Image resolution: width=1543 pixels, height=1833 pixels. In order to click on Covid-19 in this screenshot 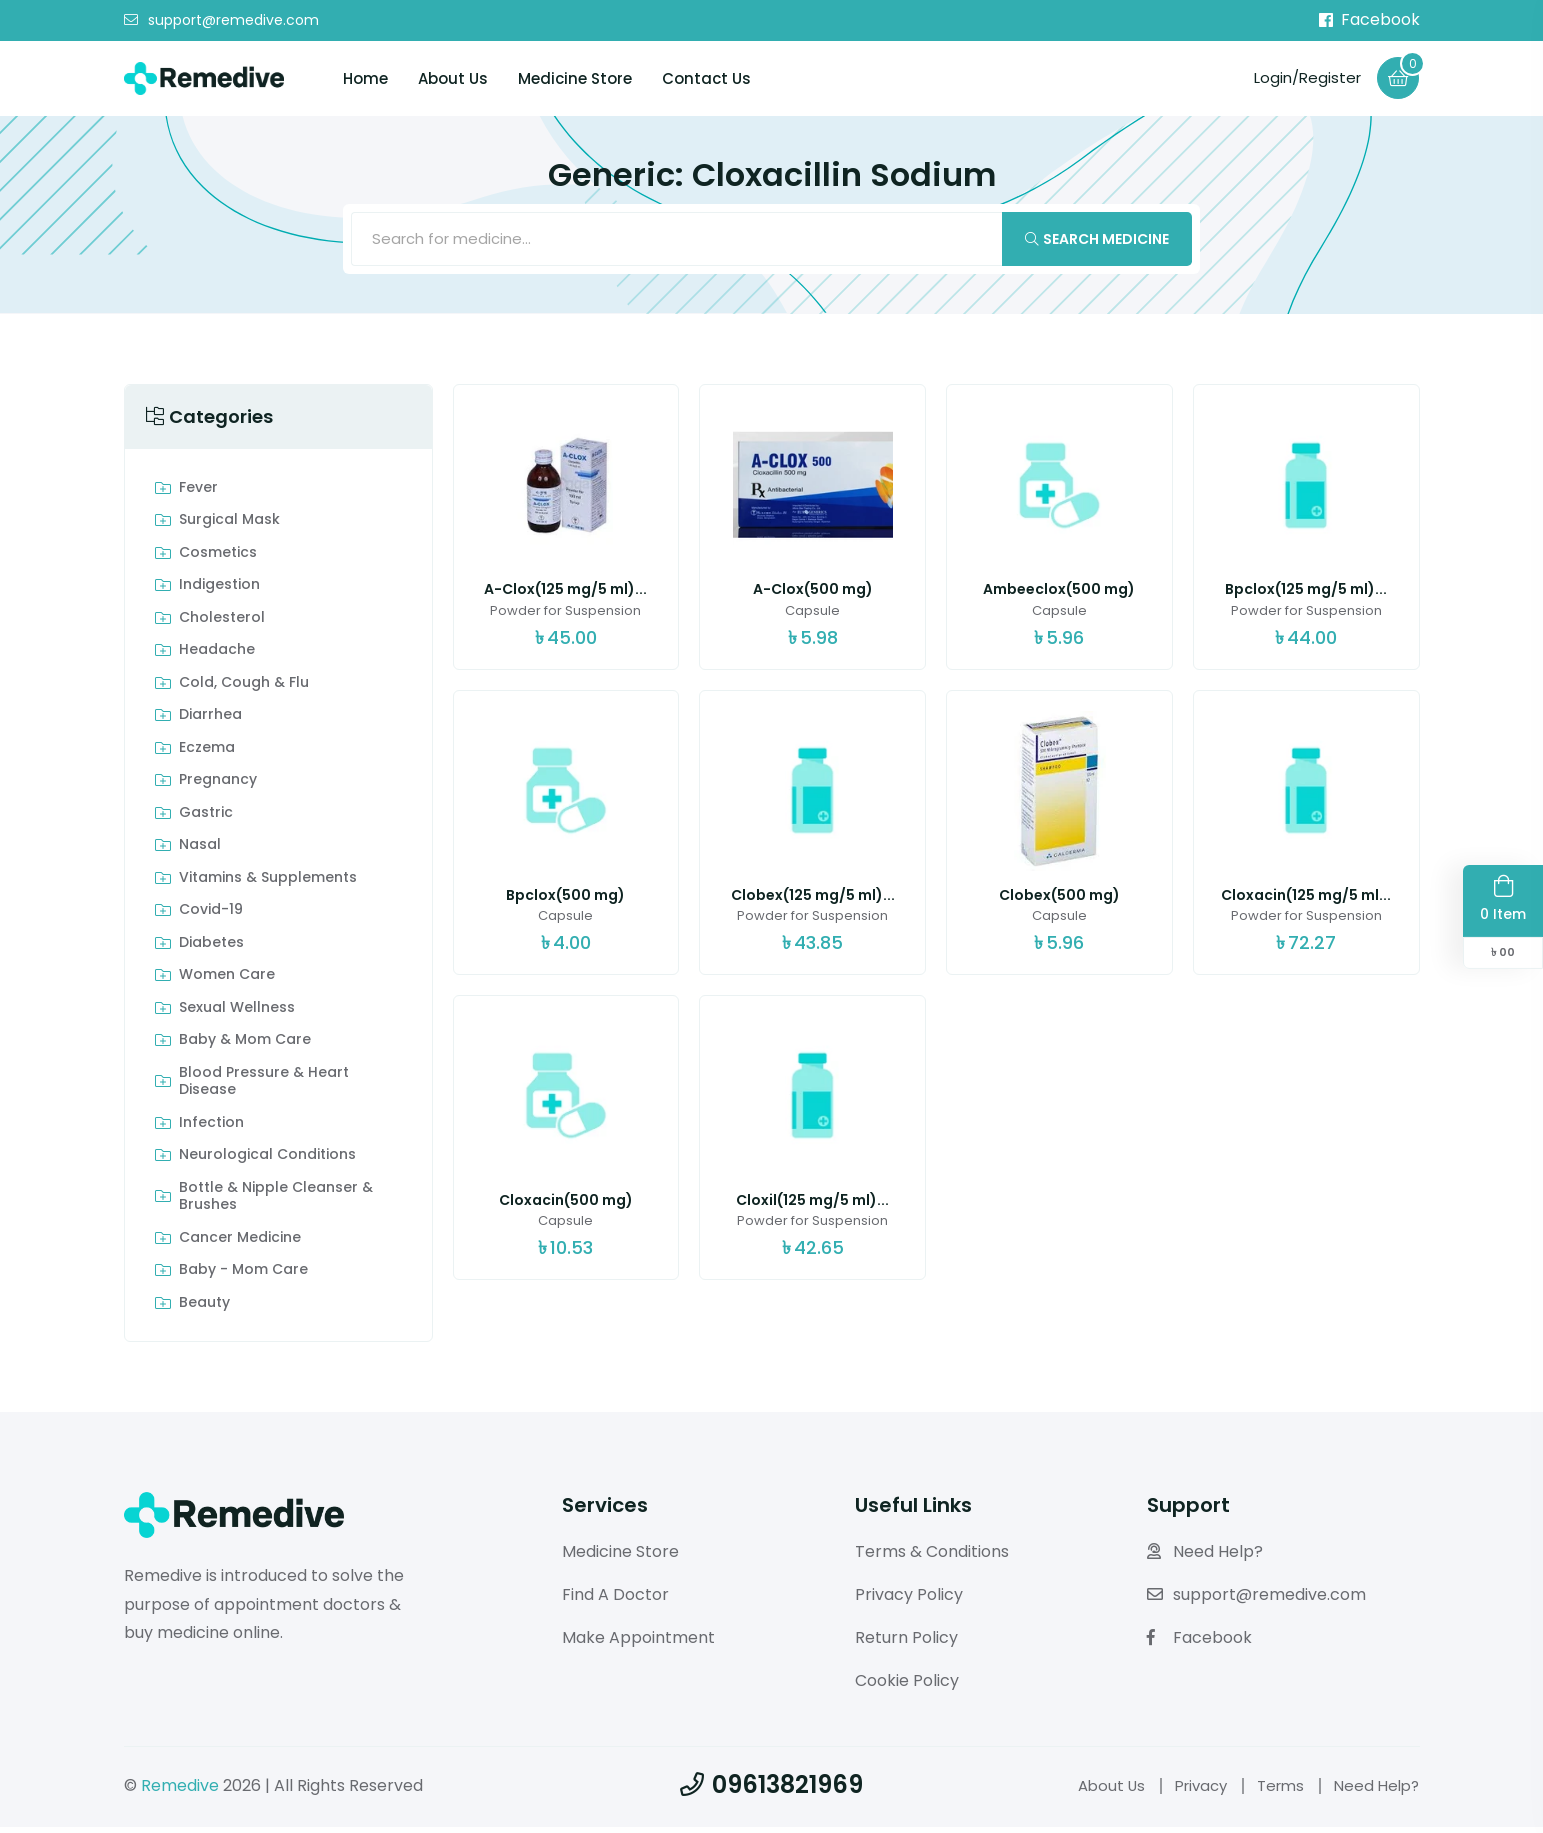, I will do `click(211, 916)`.